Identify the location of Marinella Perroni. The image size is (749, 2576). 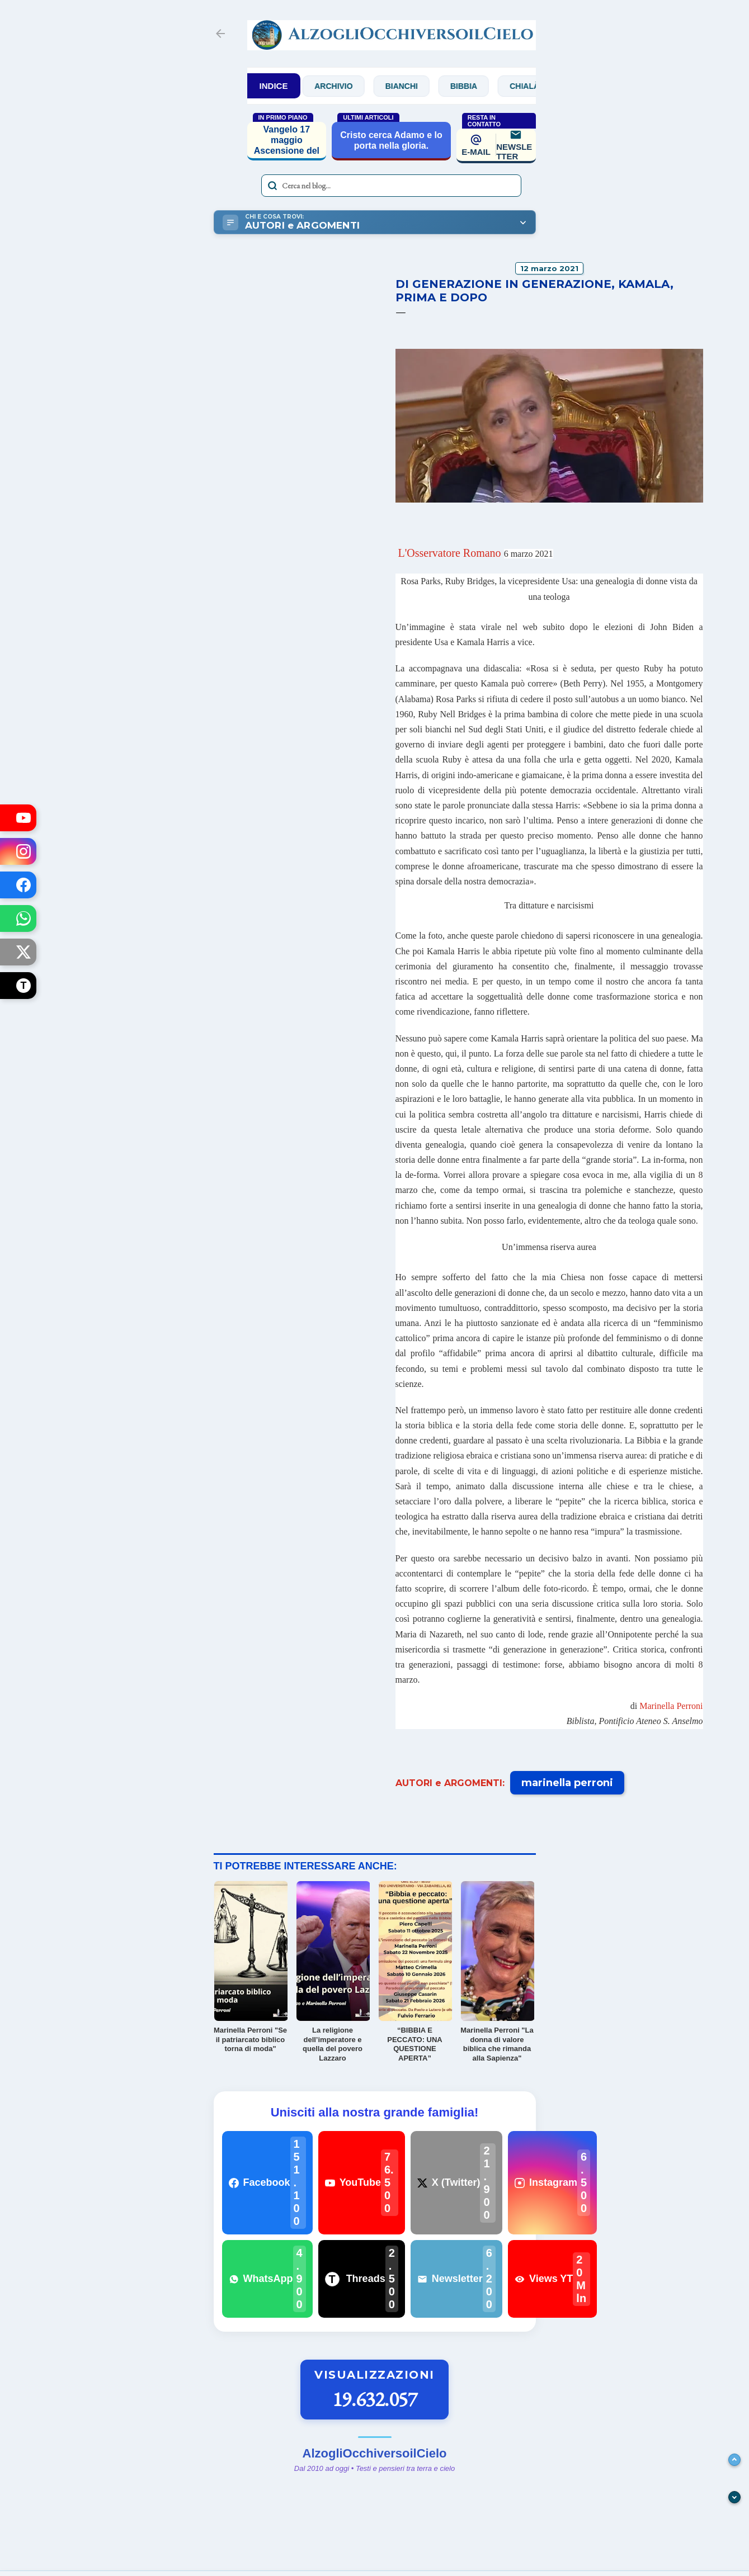
(671, 1706).